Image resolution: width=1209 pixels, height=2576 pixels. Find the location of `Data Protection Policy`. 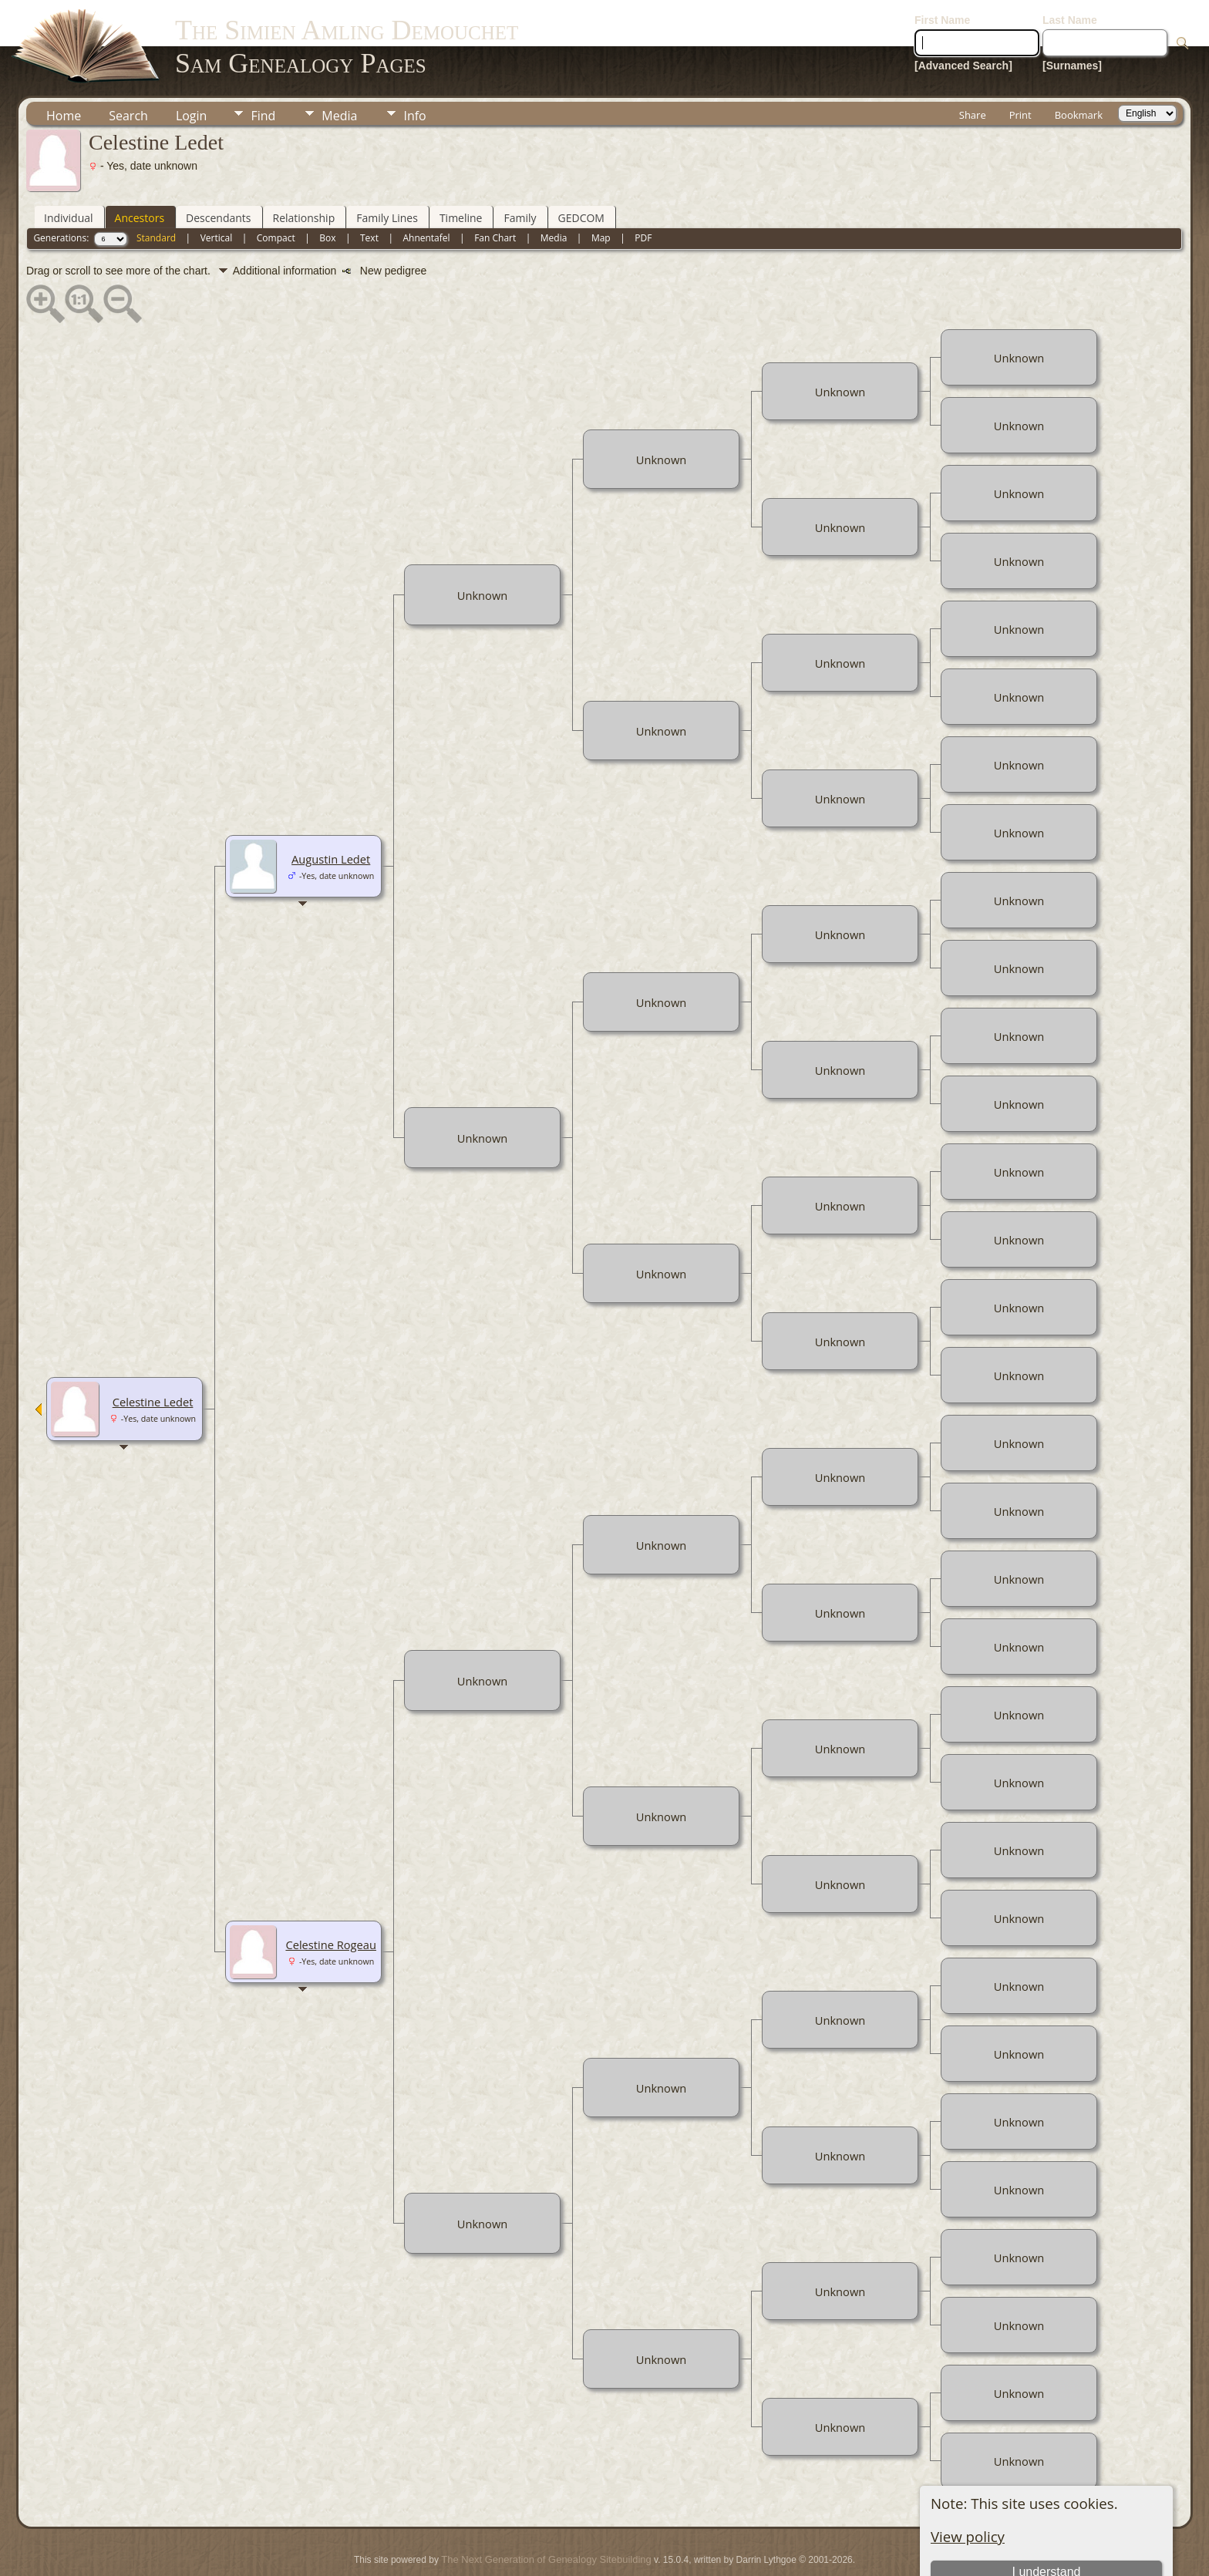

Data Protection Policy is located at coordinates (673, 2534).